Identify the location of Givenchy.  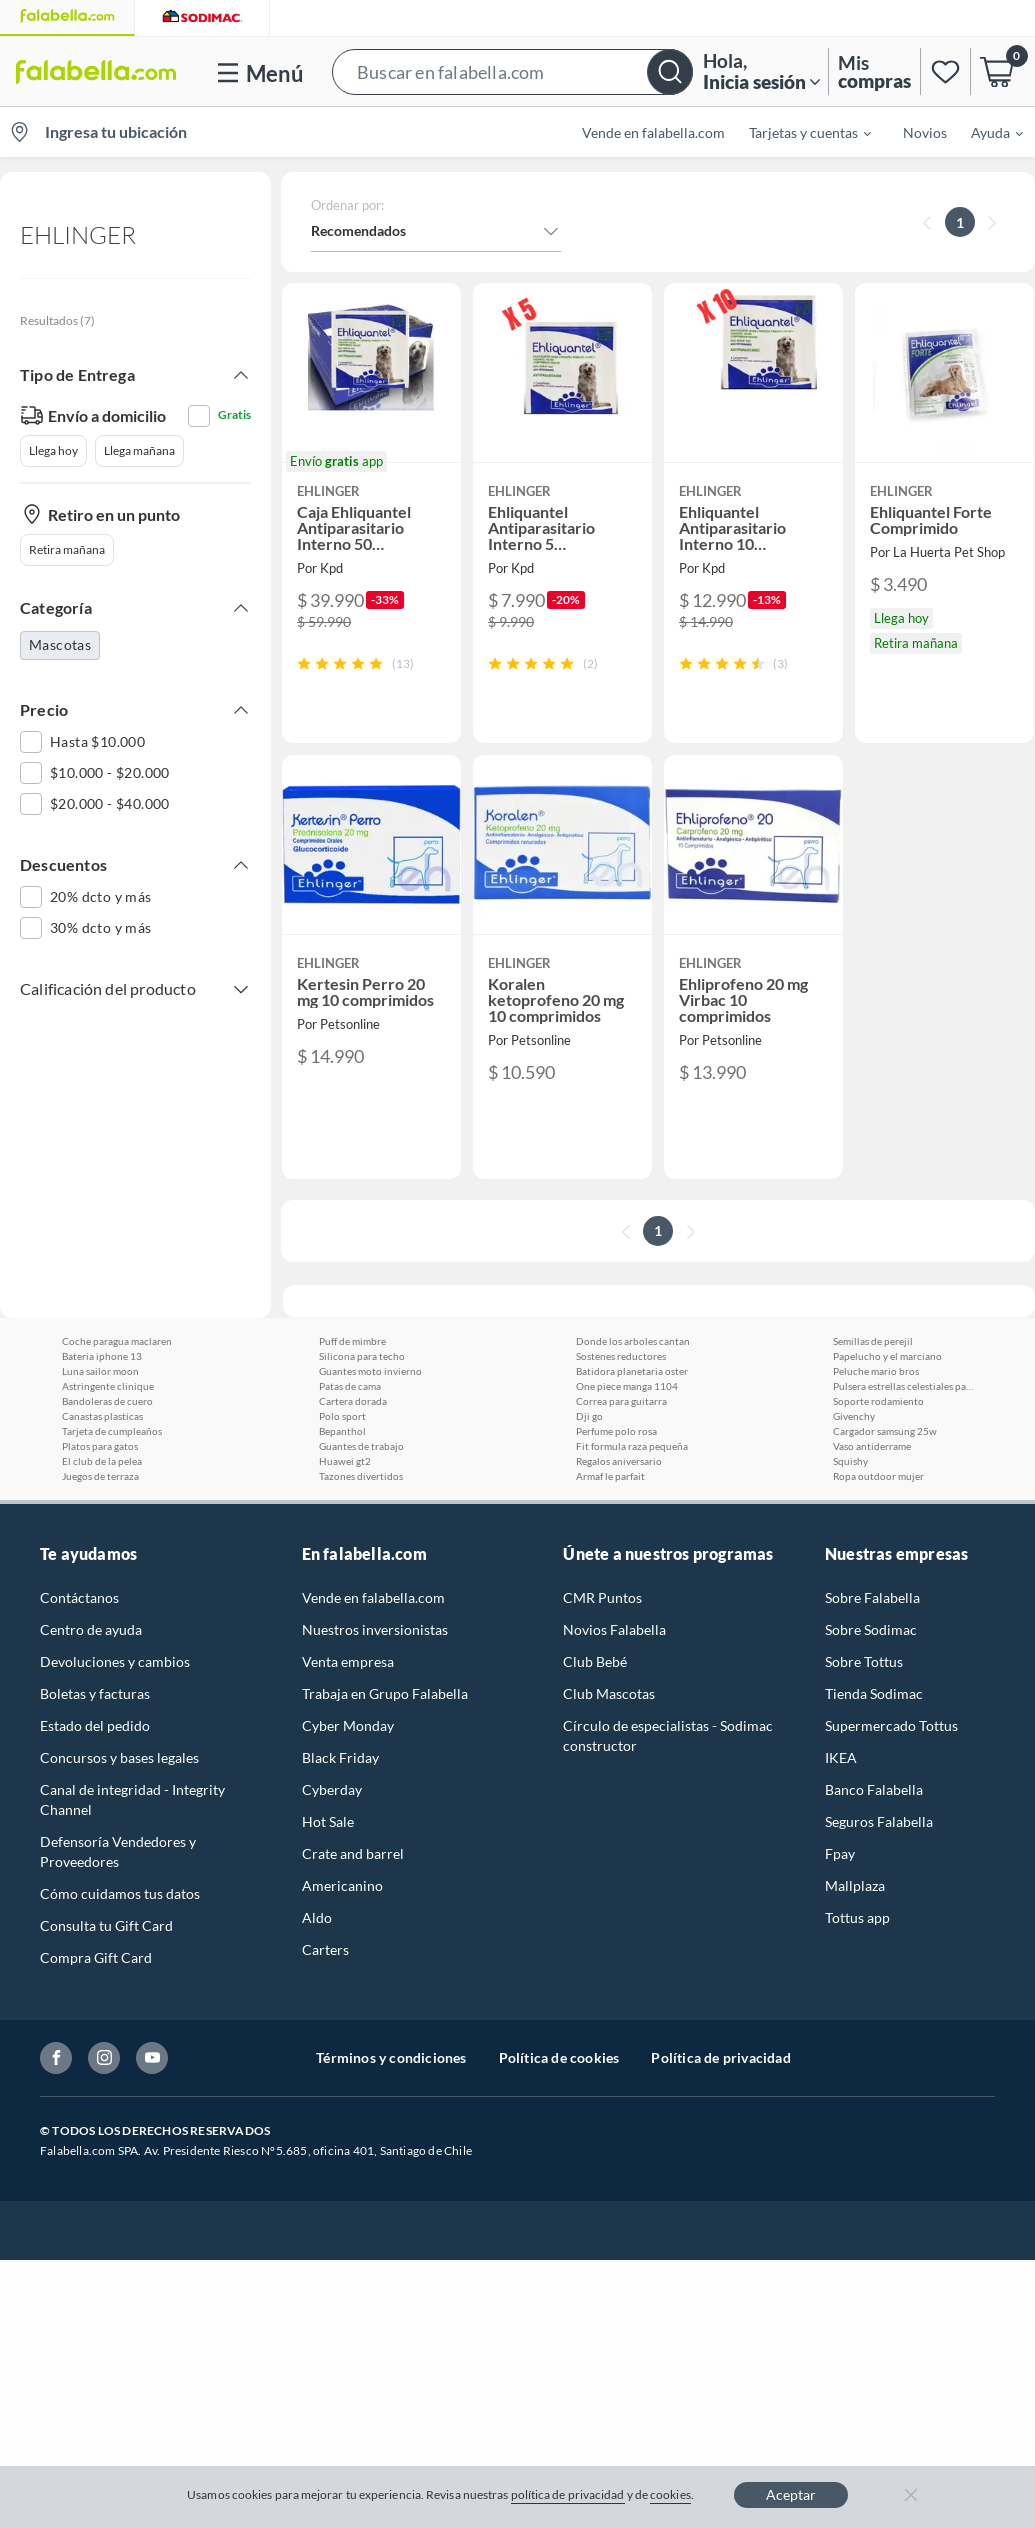
(854, 1416).